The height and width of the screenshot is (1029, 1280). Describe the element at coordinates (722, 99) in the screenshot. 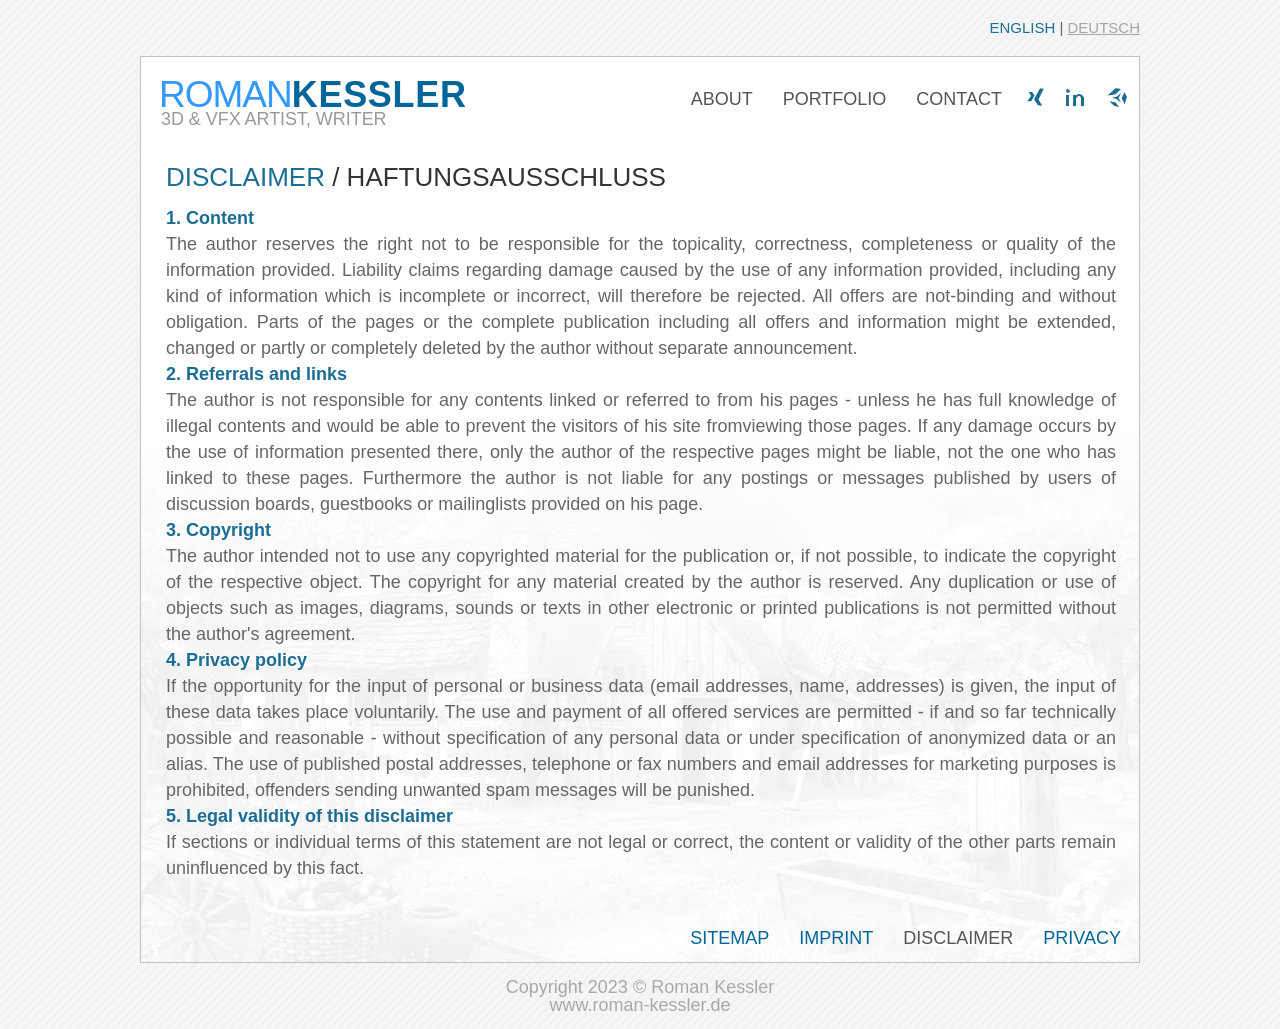

I see `ABOUT` at that location.